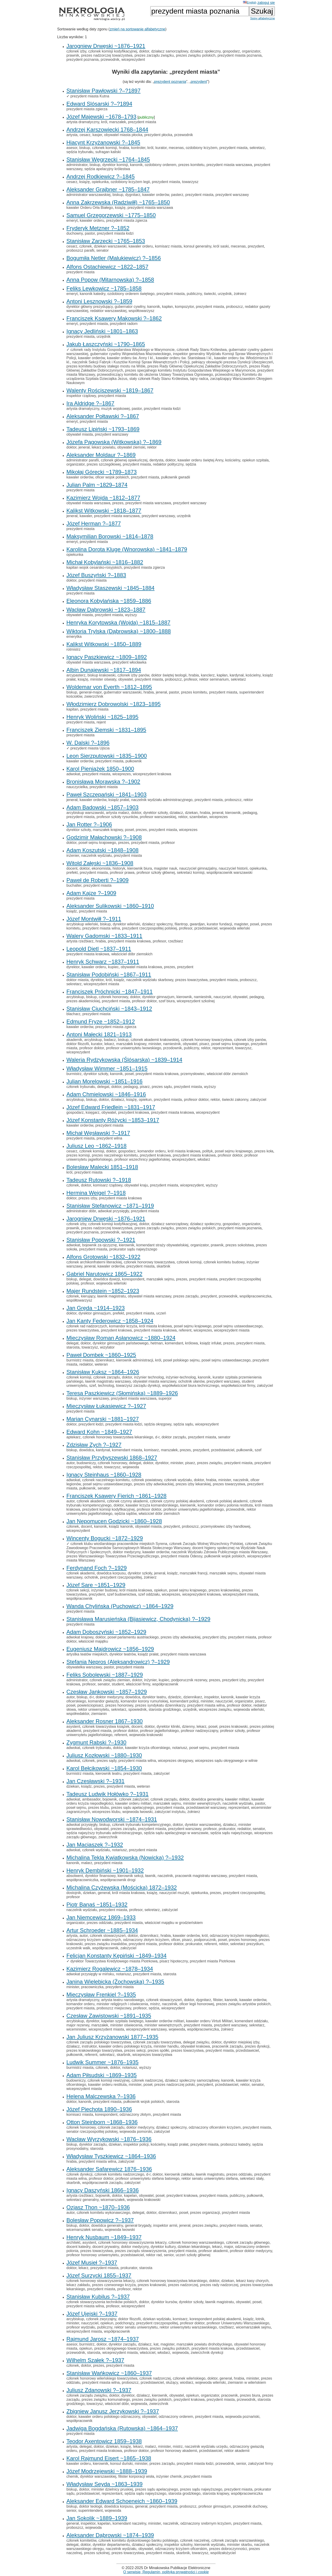  What do you see at coordinates (191, 1343) in the screenshot?
I see `królowa` at bounding box center [191, 1343].